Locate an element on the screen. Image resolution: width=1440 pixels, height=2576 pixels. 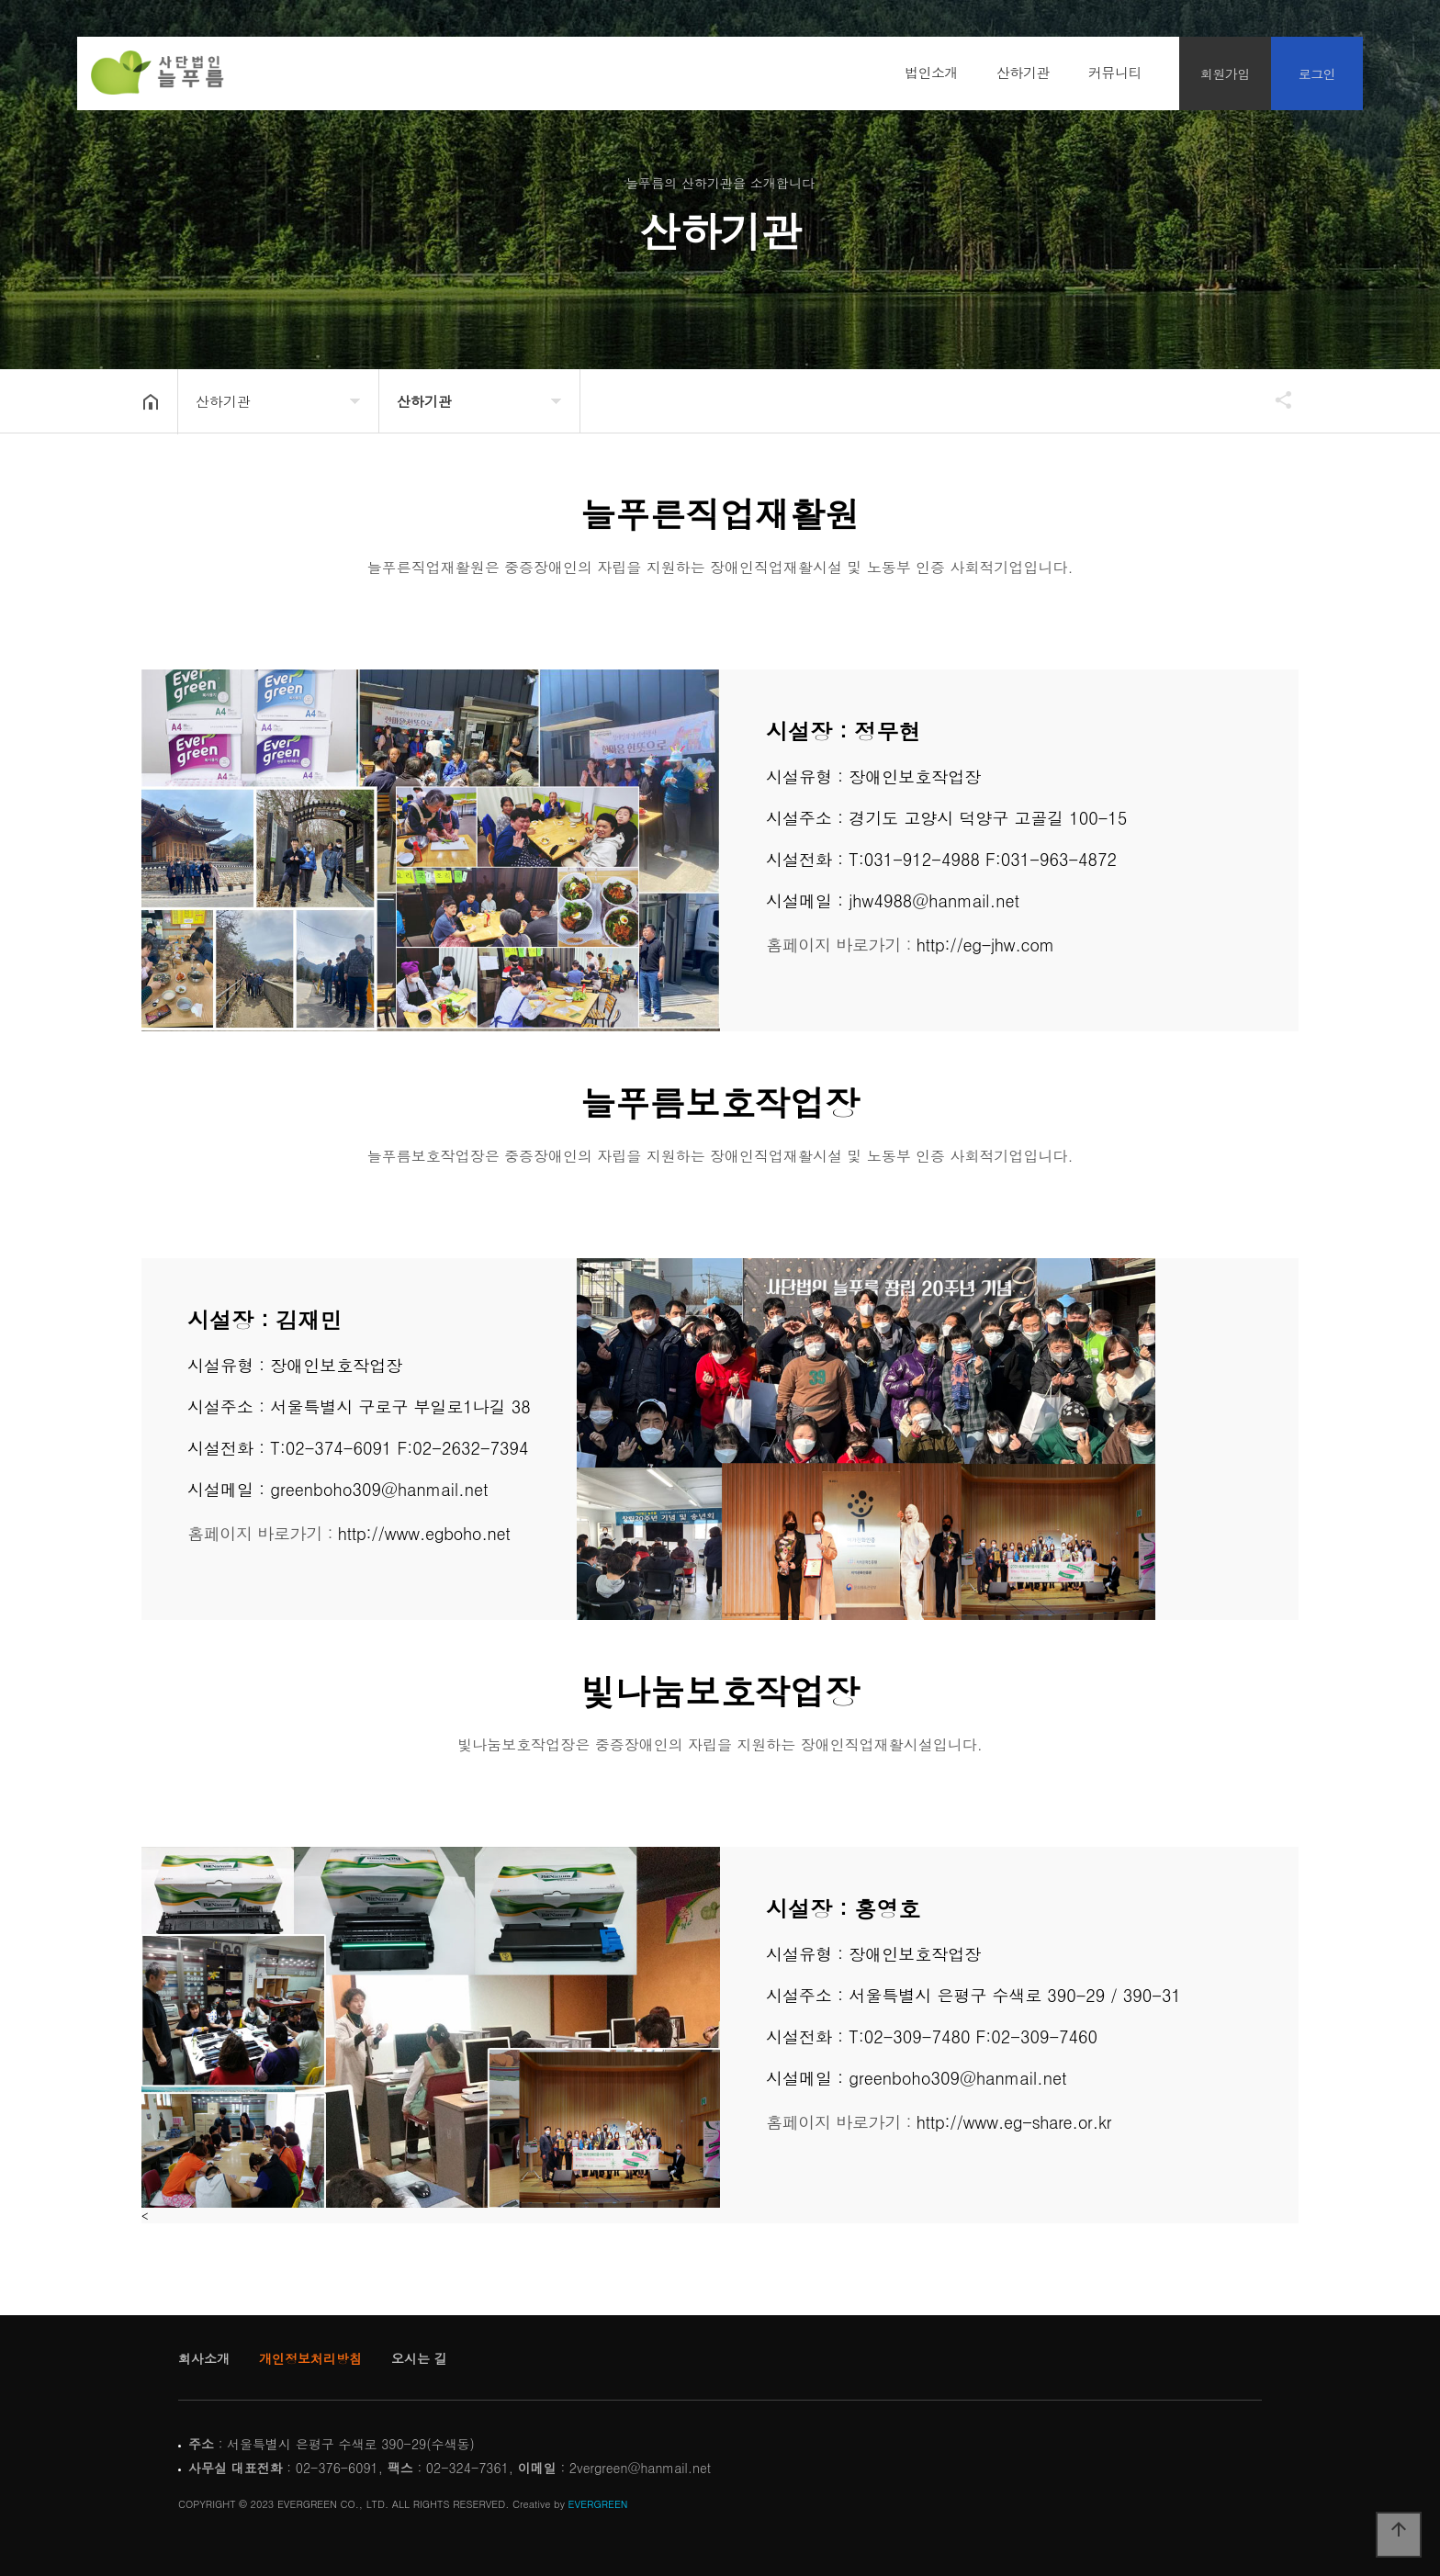
법인소개 is located at coordinates (931, 72).